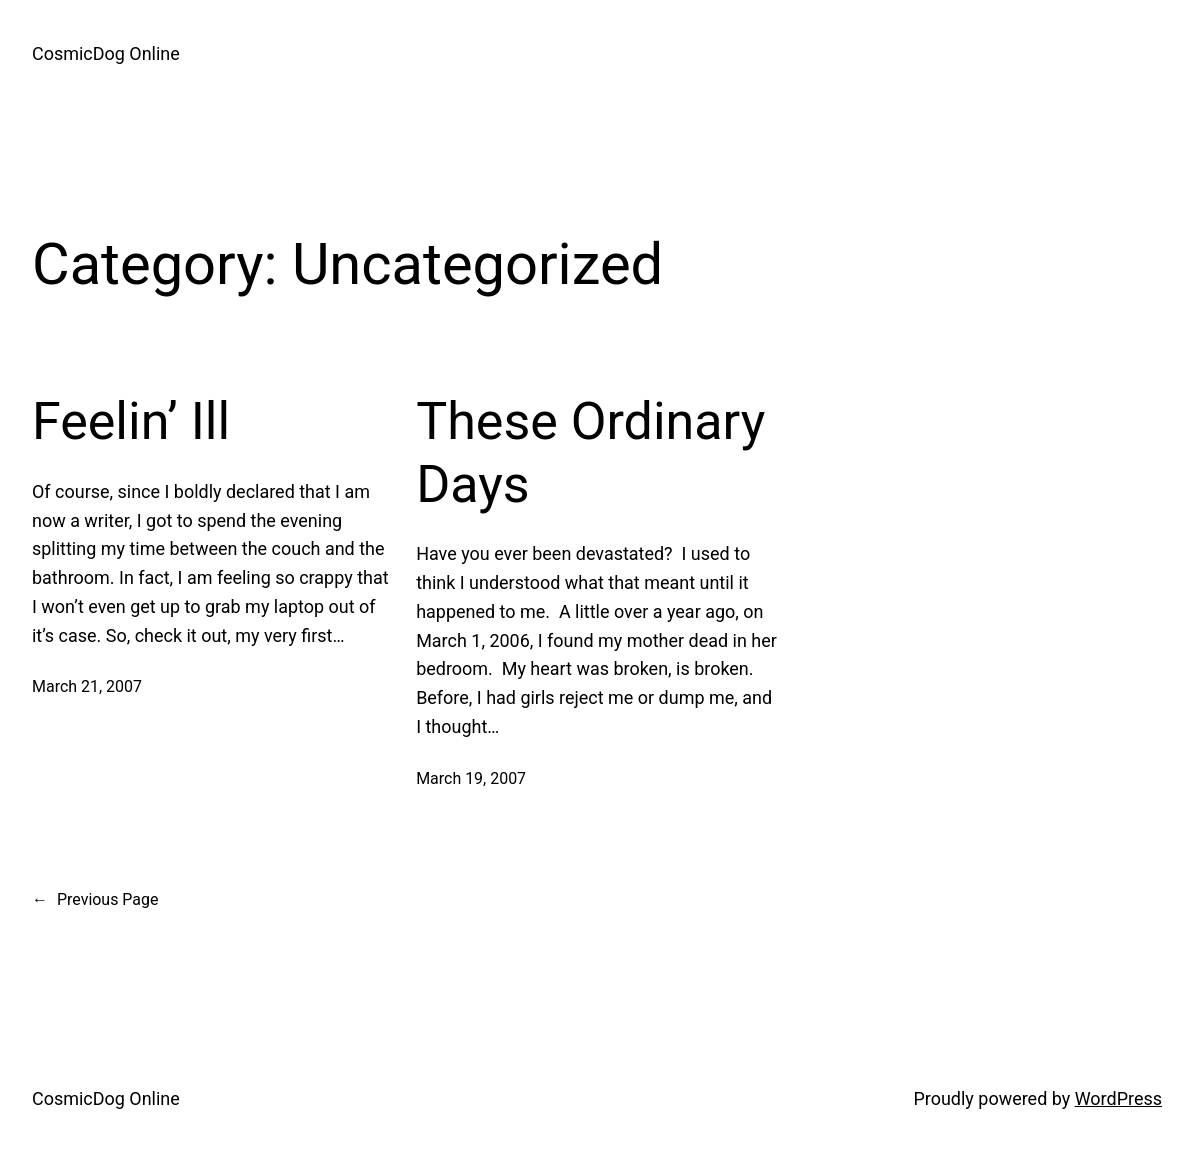  What do you see at coordinates (131, 421) in the screenshot?
I see `Feelin’ Ill` at bounding box center [131, 421].